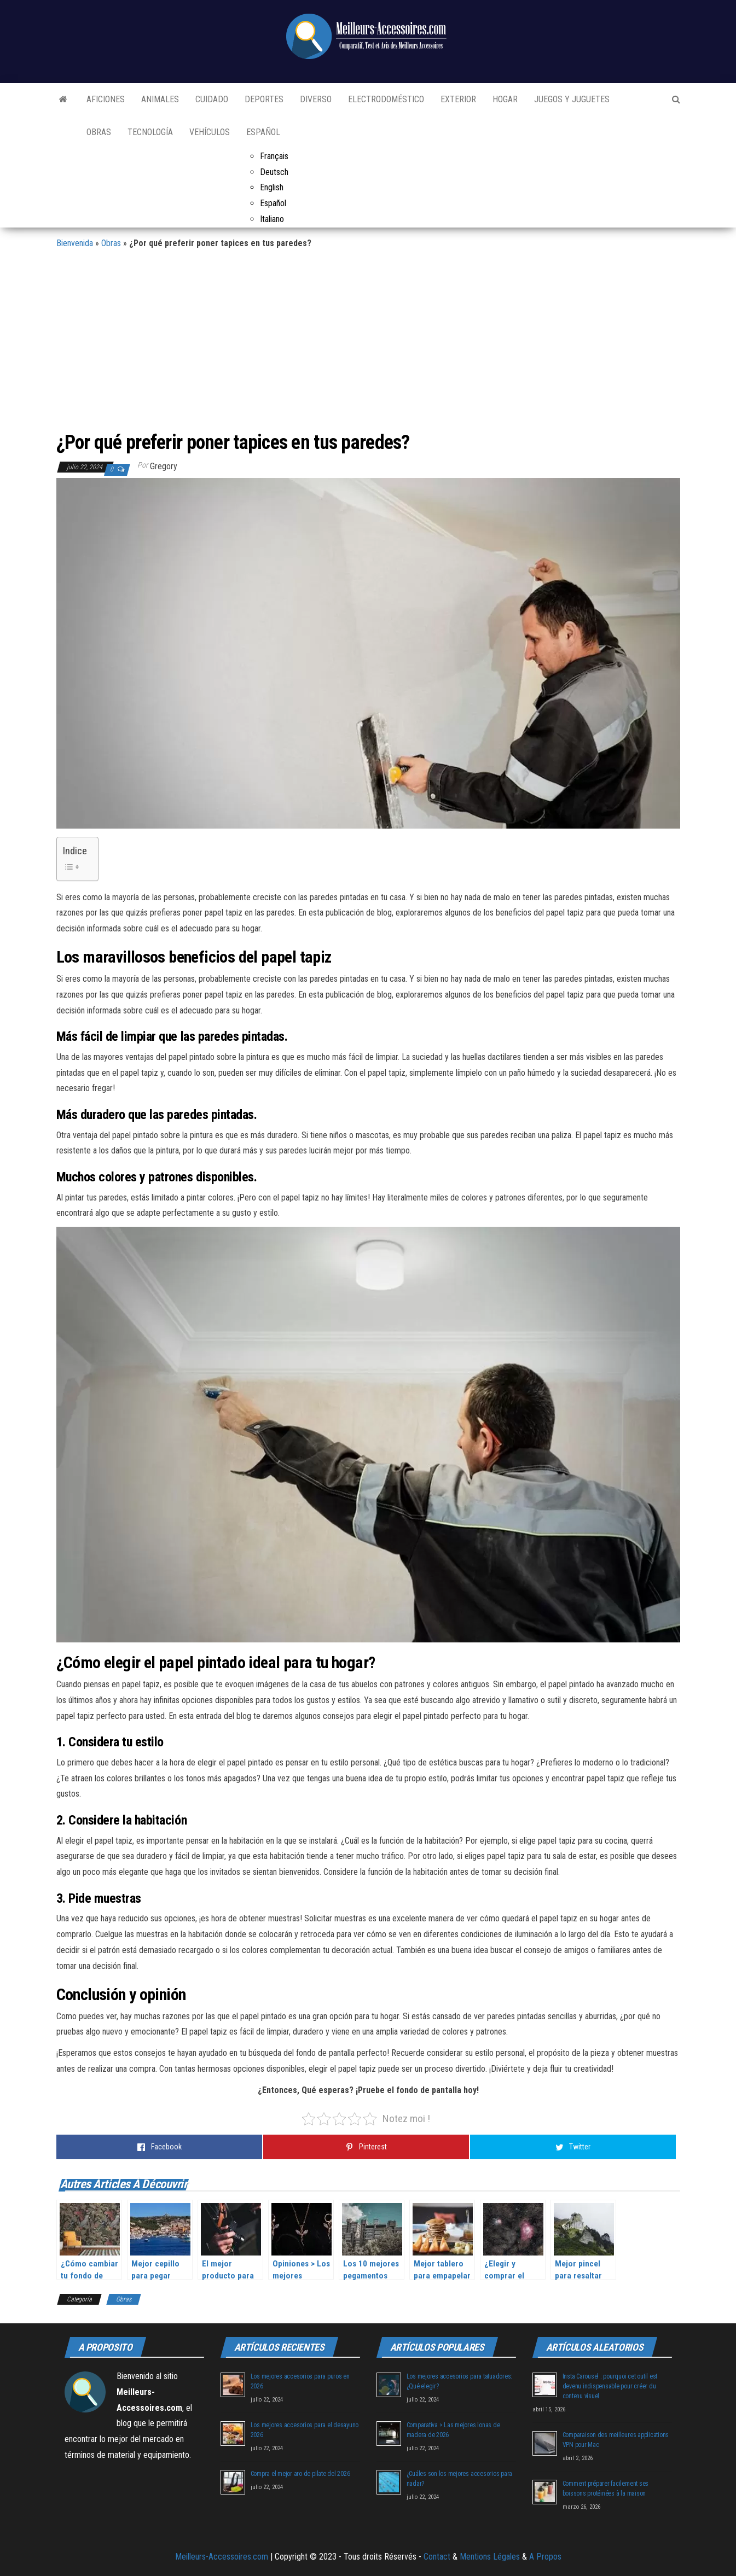  Describe the element at coordinates (545, 2556) in the screenshot. I see `A Propos` at that location.